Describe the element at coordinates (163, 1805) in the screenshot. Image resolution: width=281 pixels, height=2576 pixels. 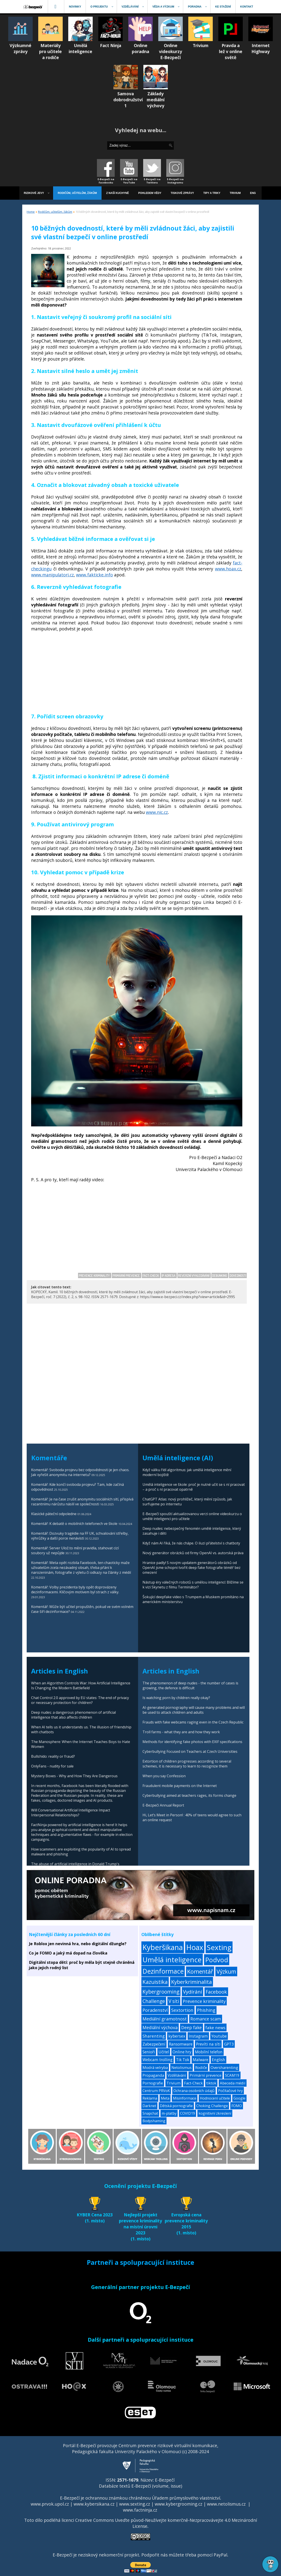
I see `E-Bezpečí Annual Report` at that location.